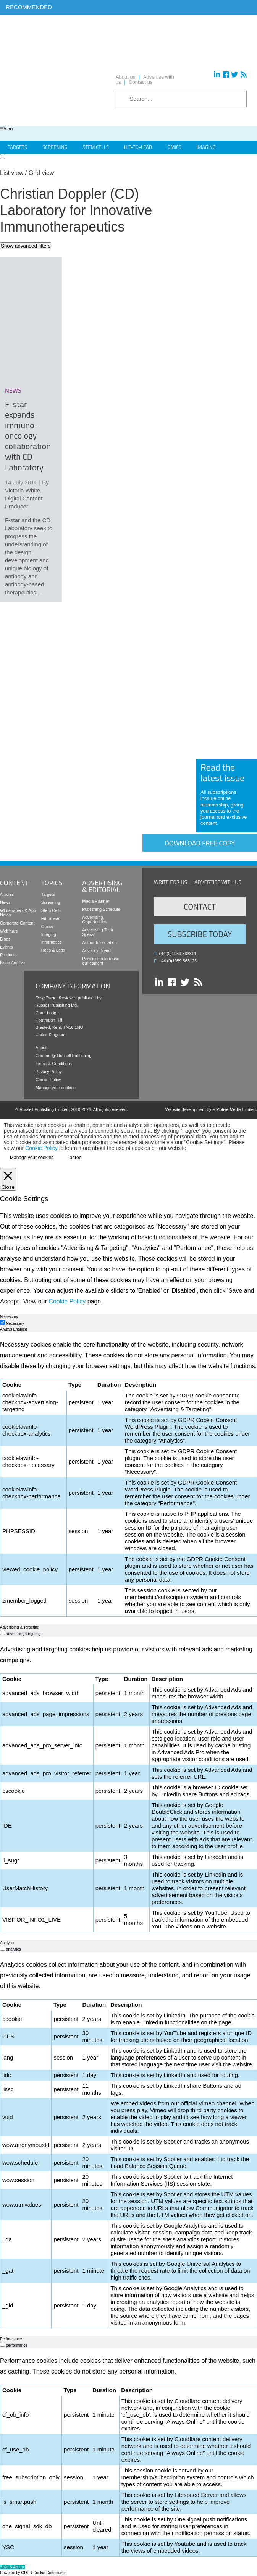  What do you see at coordinates (128, 1478) in the screenshot?
I see `[tabpanel]` at bounding box center [128, 1478].